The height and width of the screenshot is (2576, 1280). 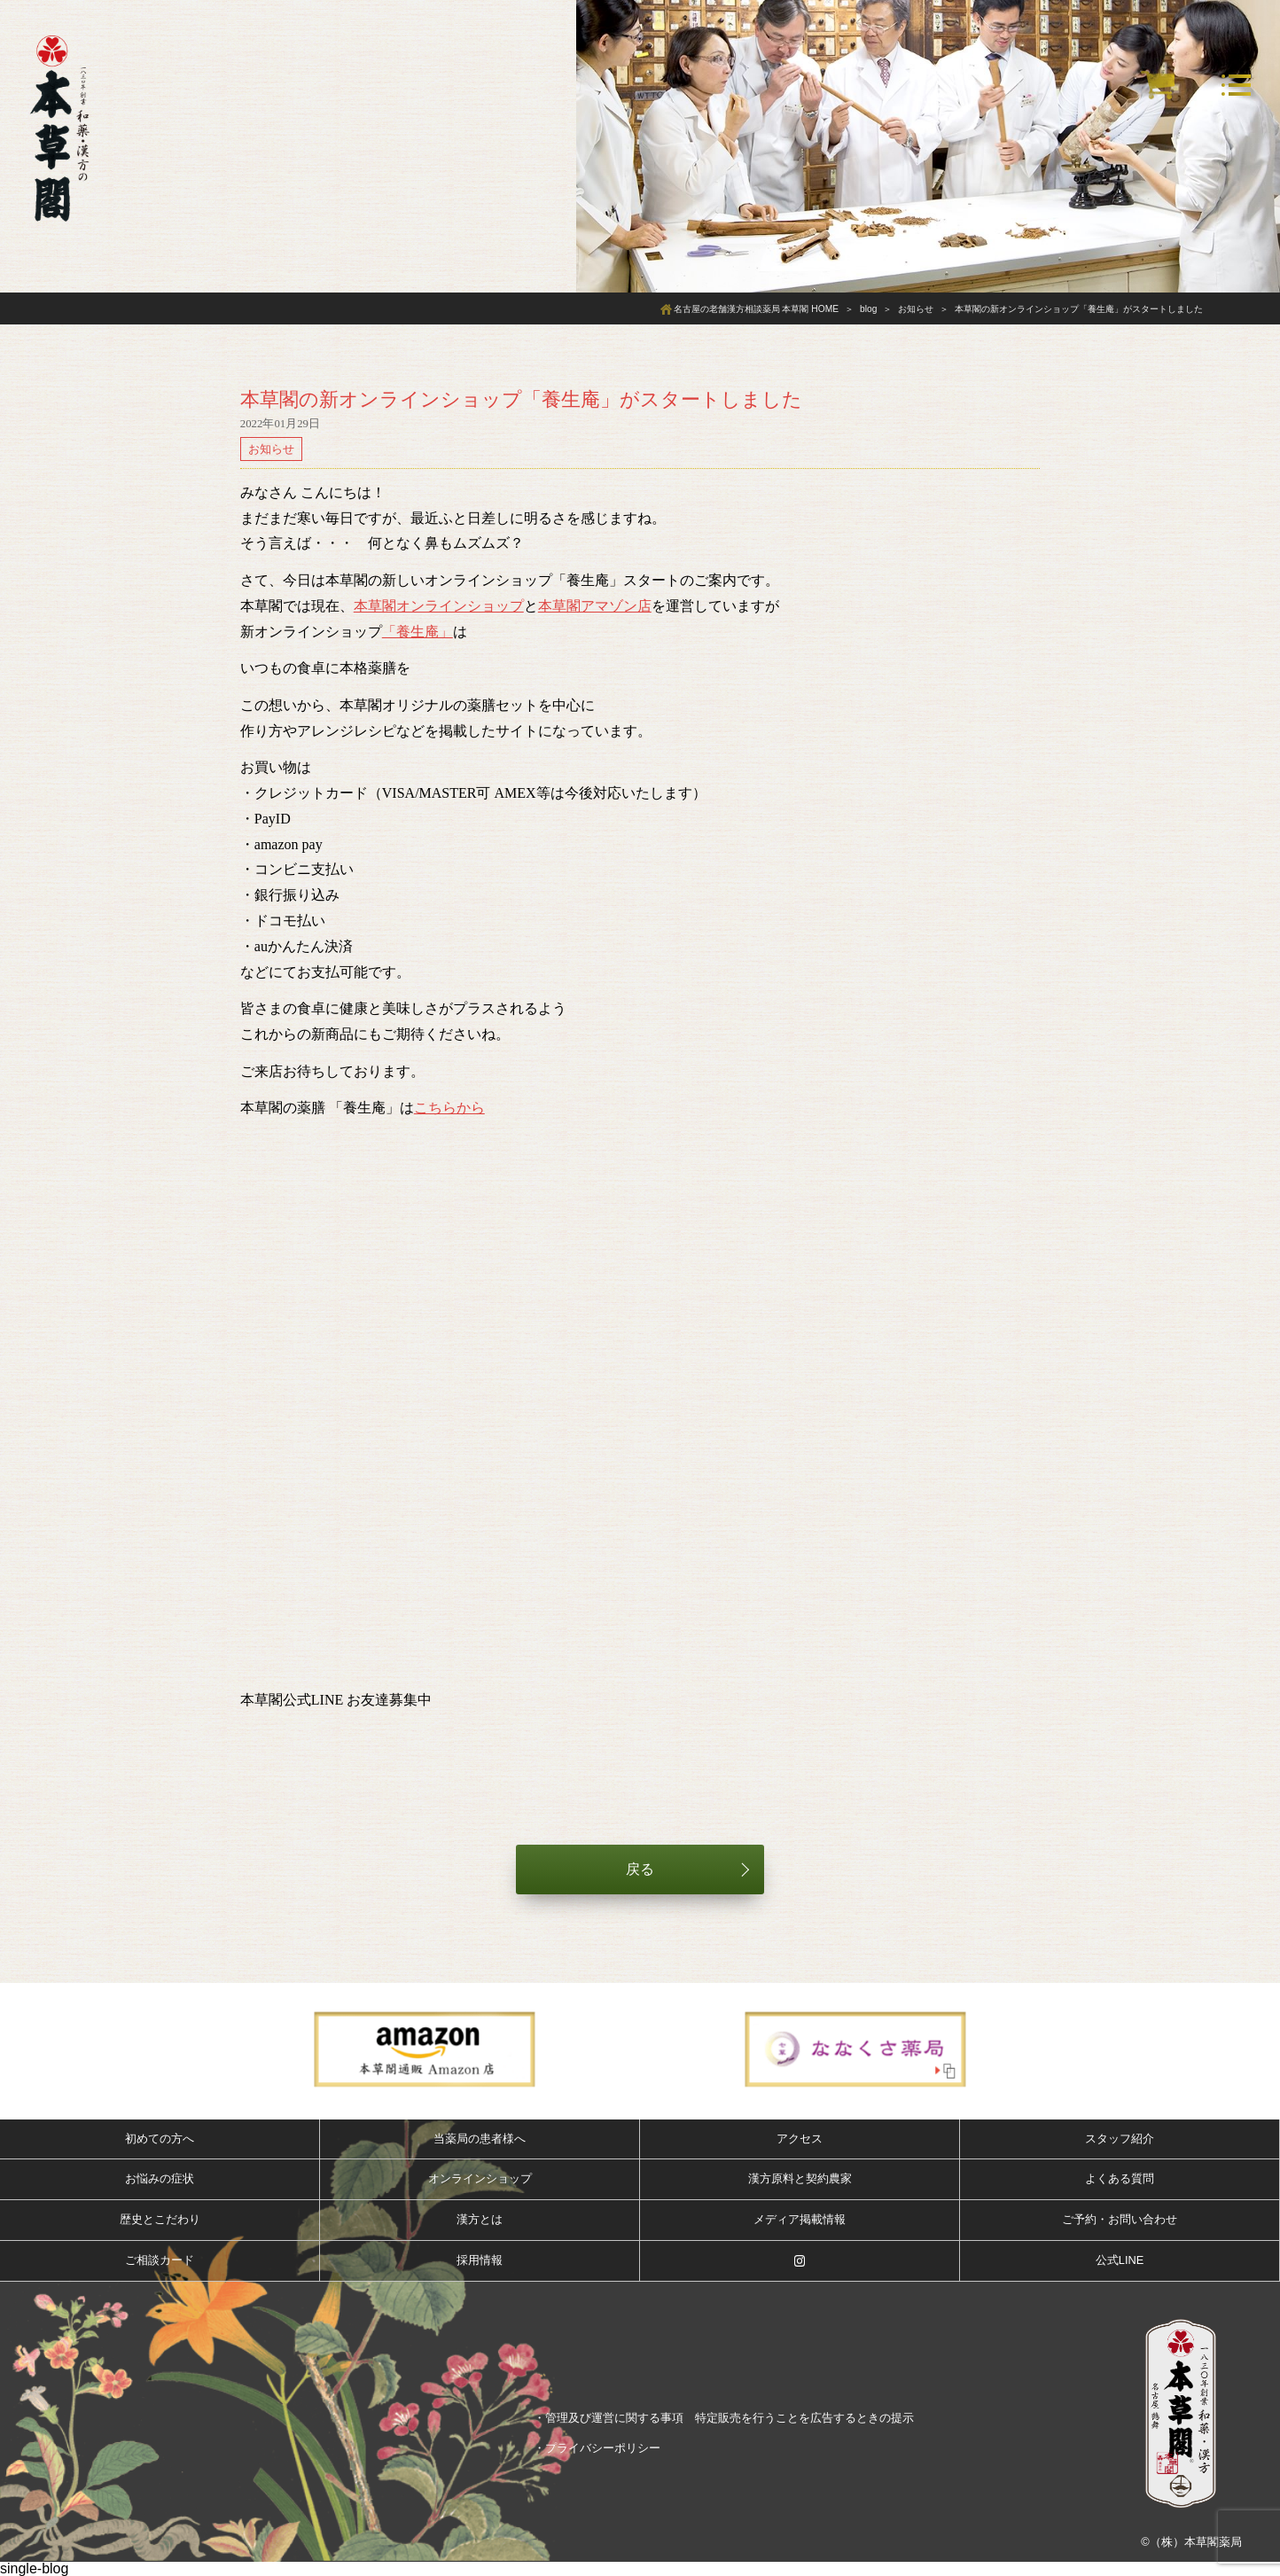 I want to click on ・管理及び運営に関する事項 特定販売を行うことを広告するときの提示, so click(x=724, y=2417).